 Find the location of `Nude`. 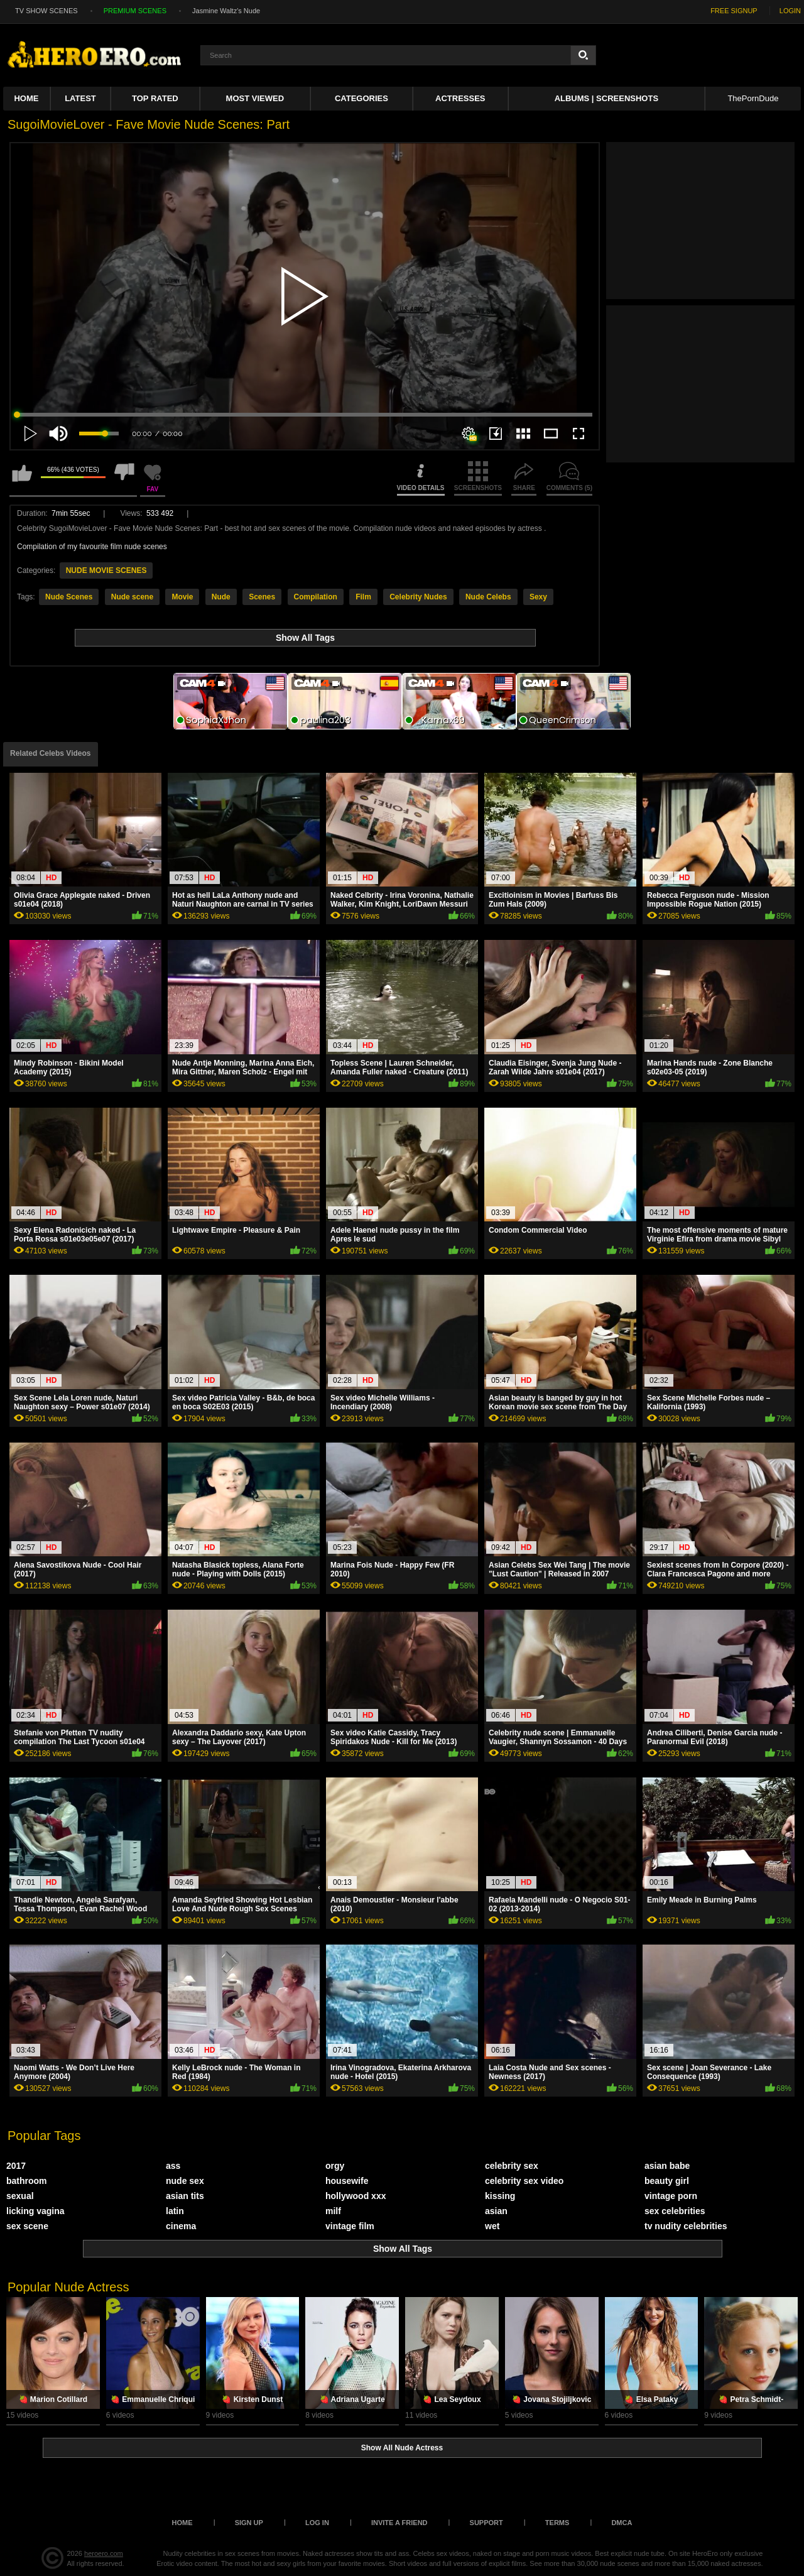

Nude is located at coordinates (221, 596).